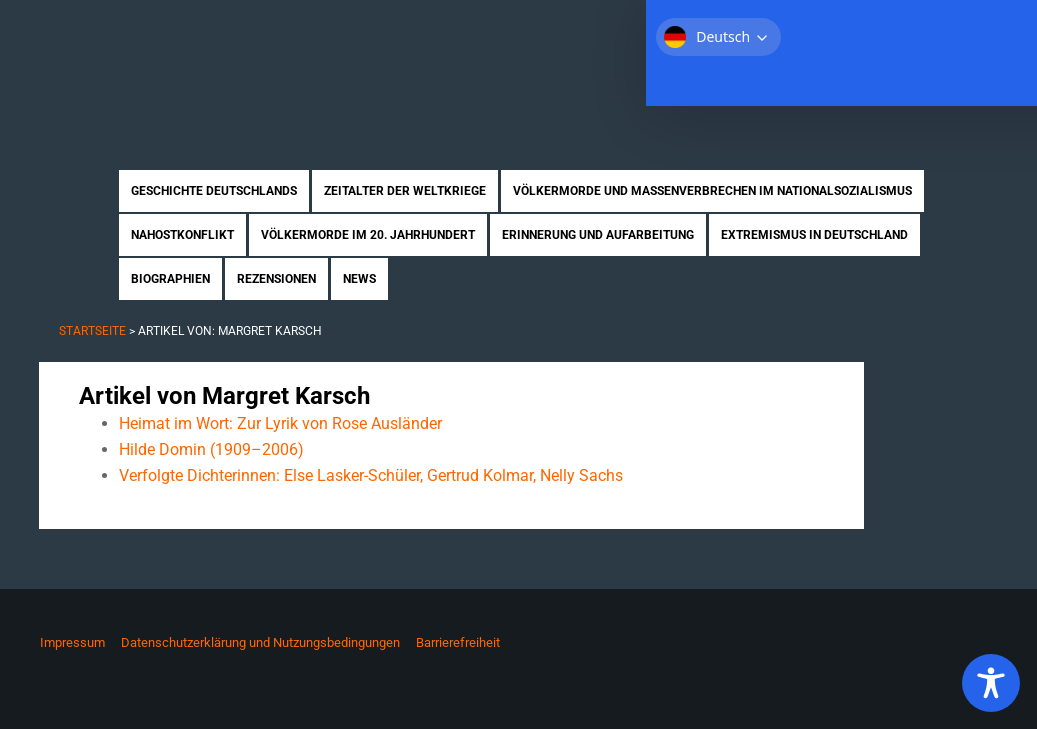  What do you see at coordinates (405, 191) in the screenshot?
I see `Zeitalter der Weltkriege` at bounding box center [405, 191].